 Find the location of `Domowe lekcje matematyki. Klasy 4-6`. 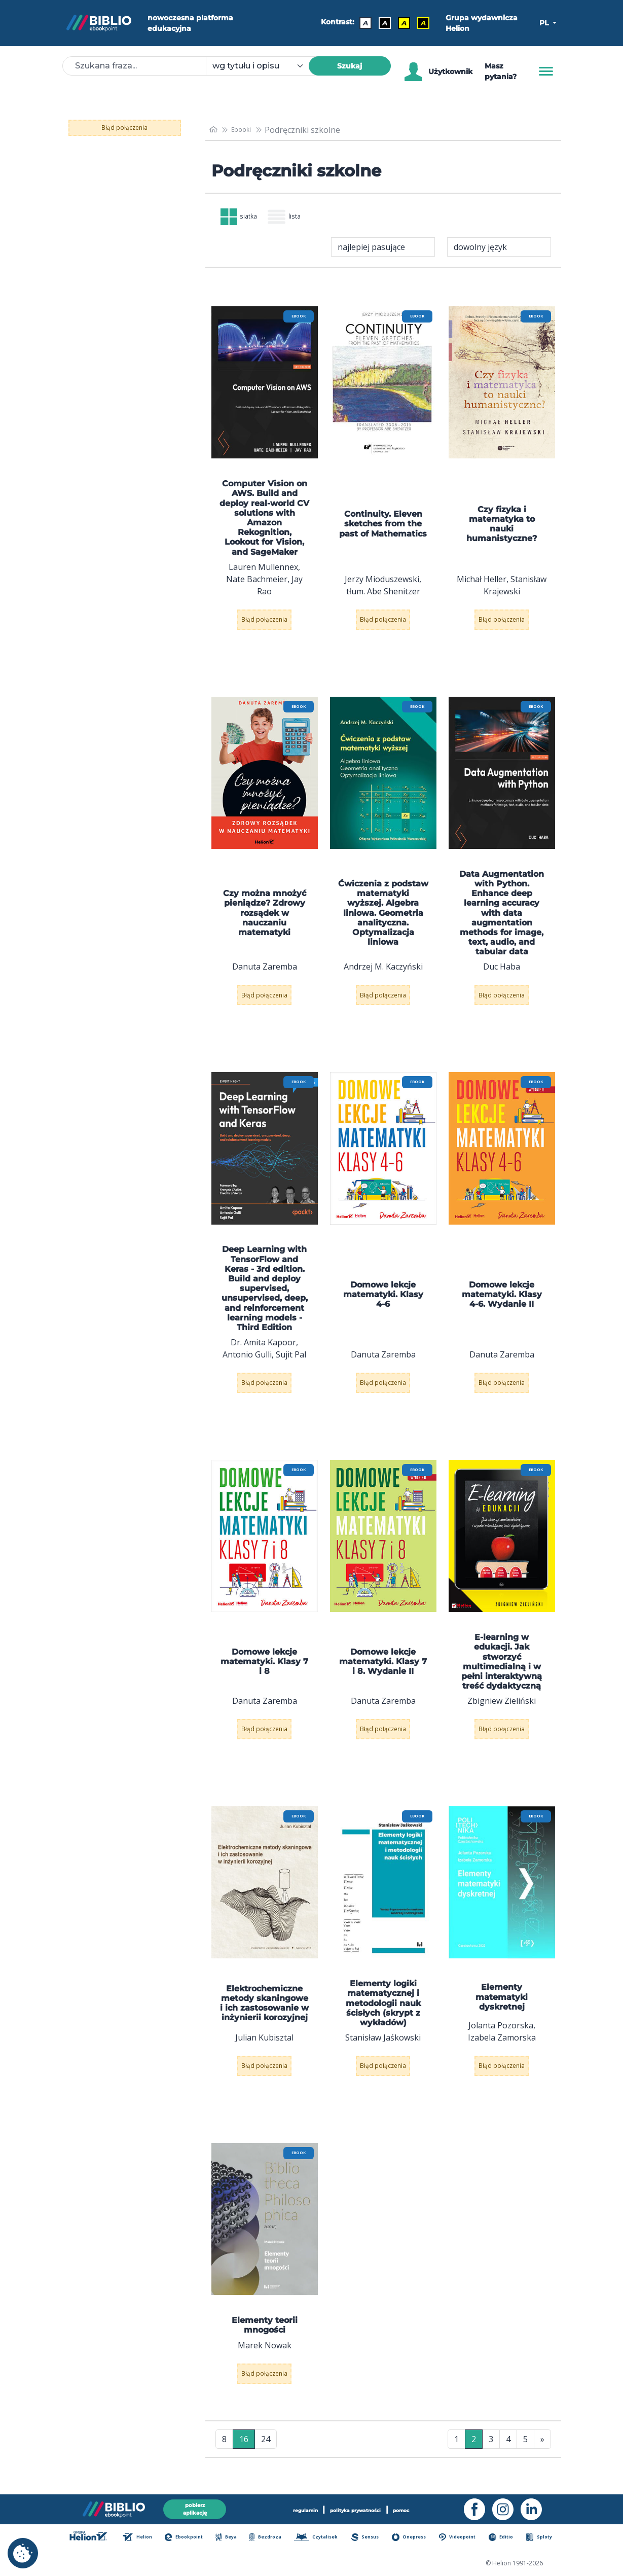

Domowe lekcje matematyki. Klasy 4-6 is located at coordinates (383, 1302).